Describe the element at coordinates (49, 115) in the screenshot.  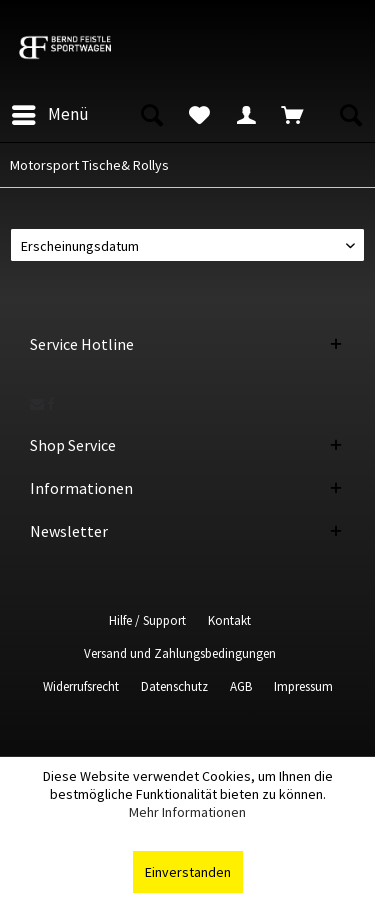
I see `[menuitem]` at that location.